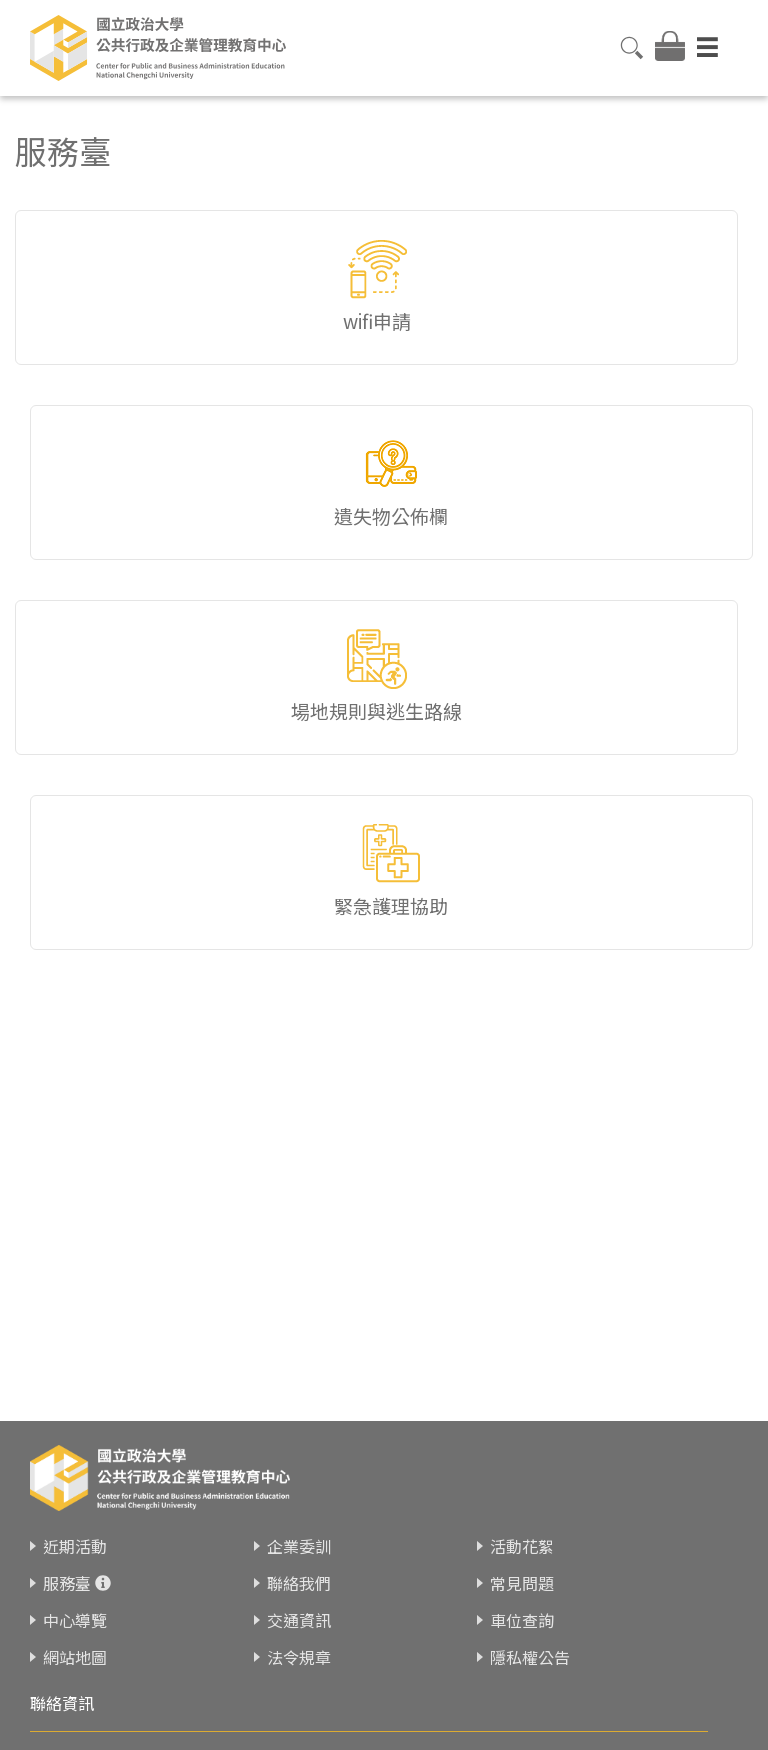  What do you see at coordinates (75, 1657) in the screenshot?
I see `網站地圖` at bounding box center [75, 1657].